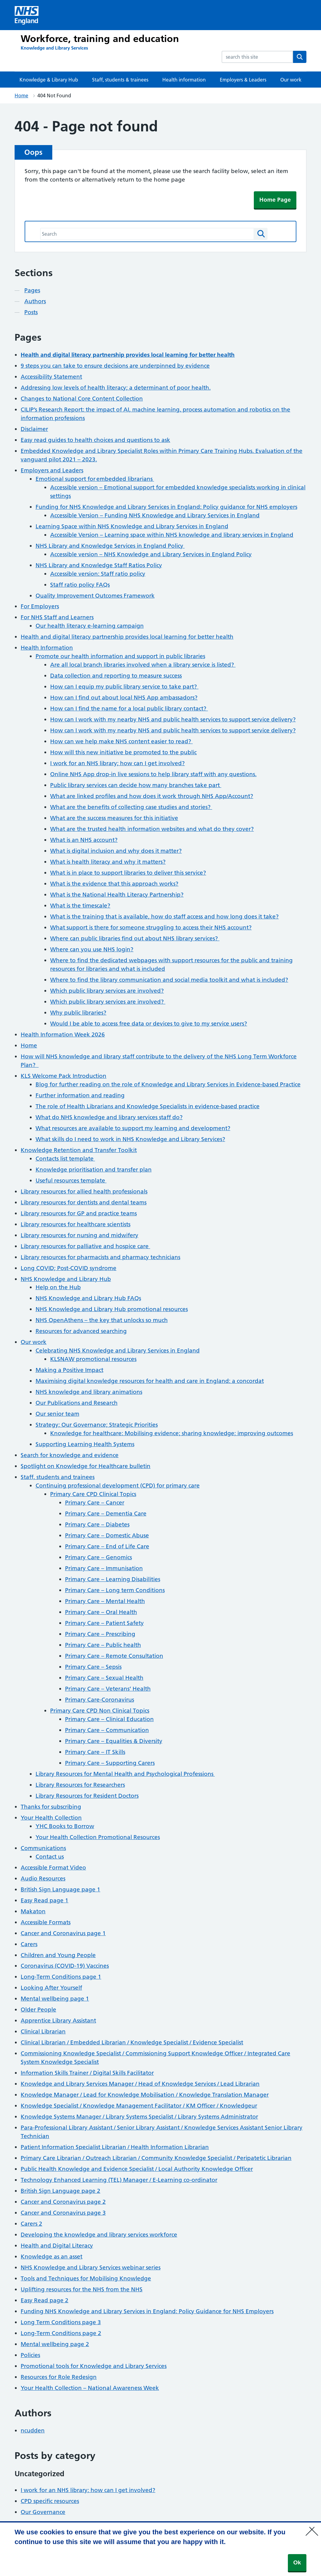 The image size is (321, 2576). I want to click on Makaton, so click(33, 1911).